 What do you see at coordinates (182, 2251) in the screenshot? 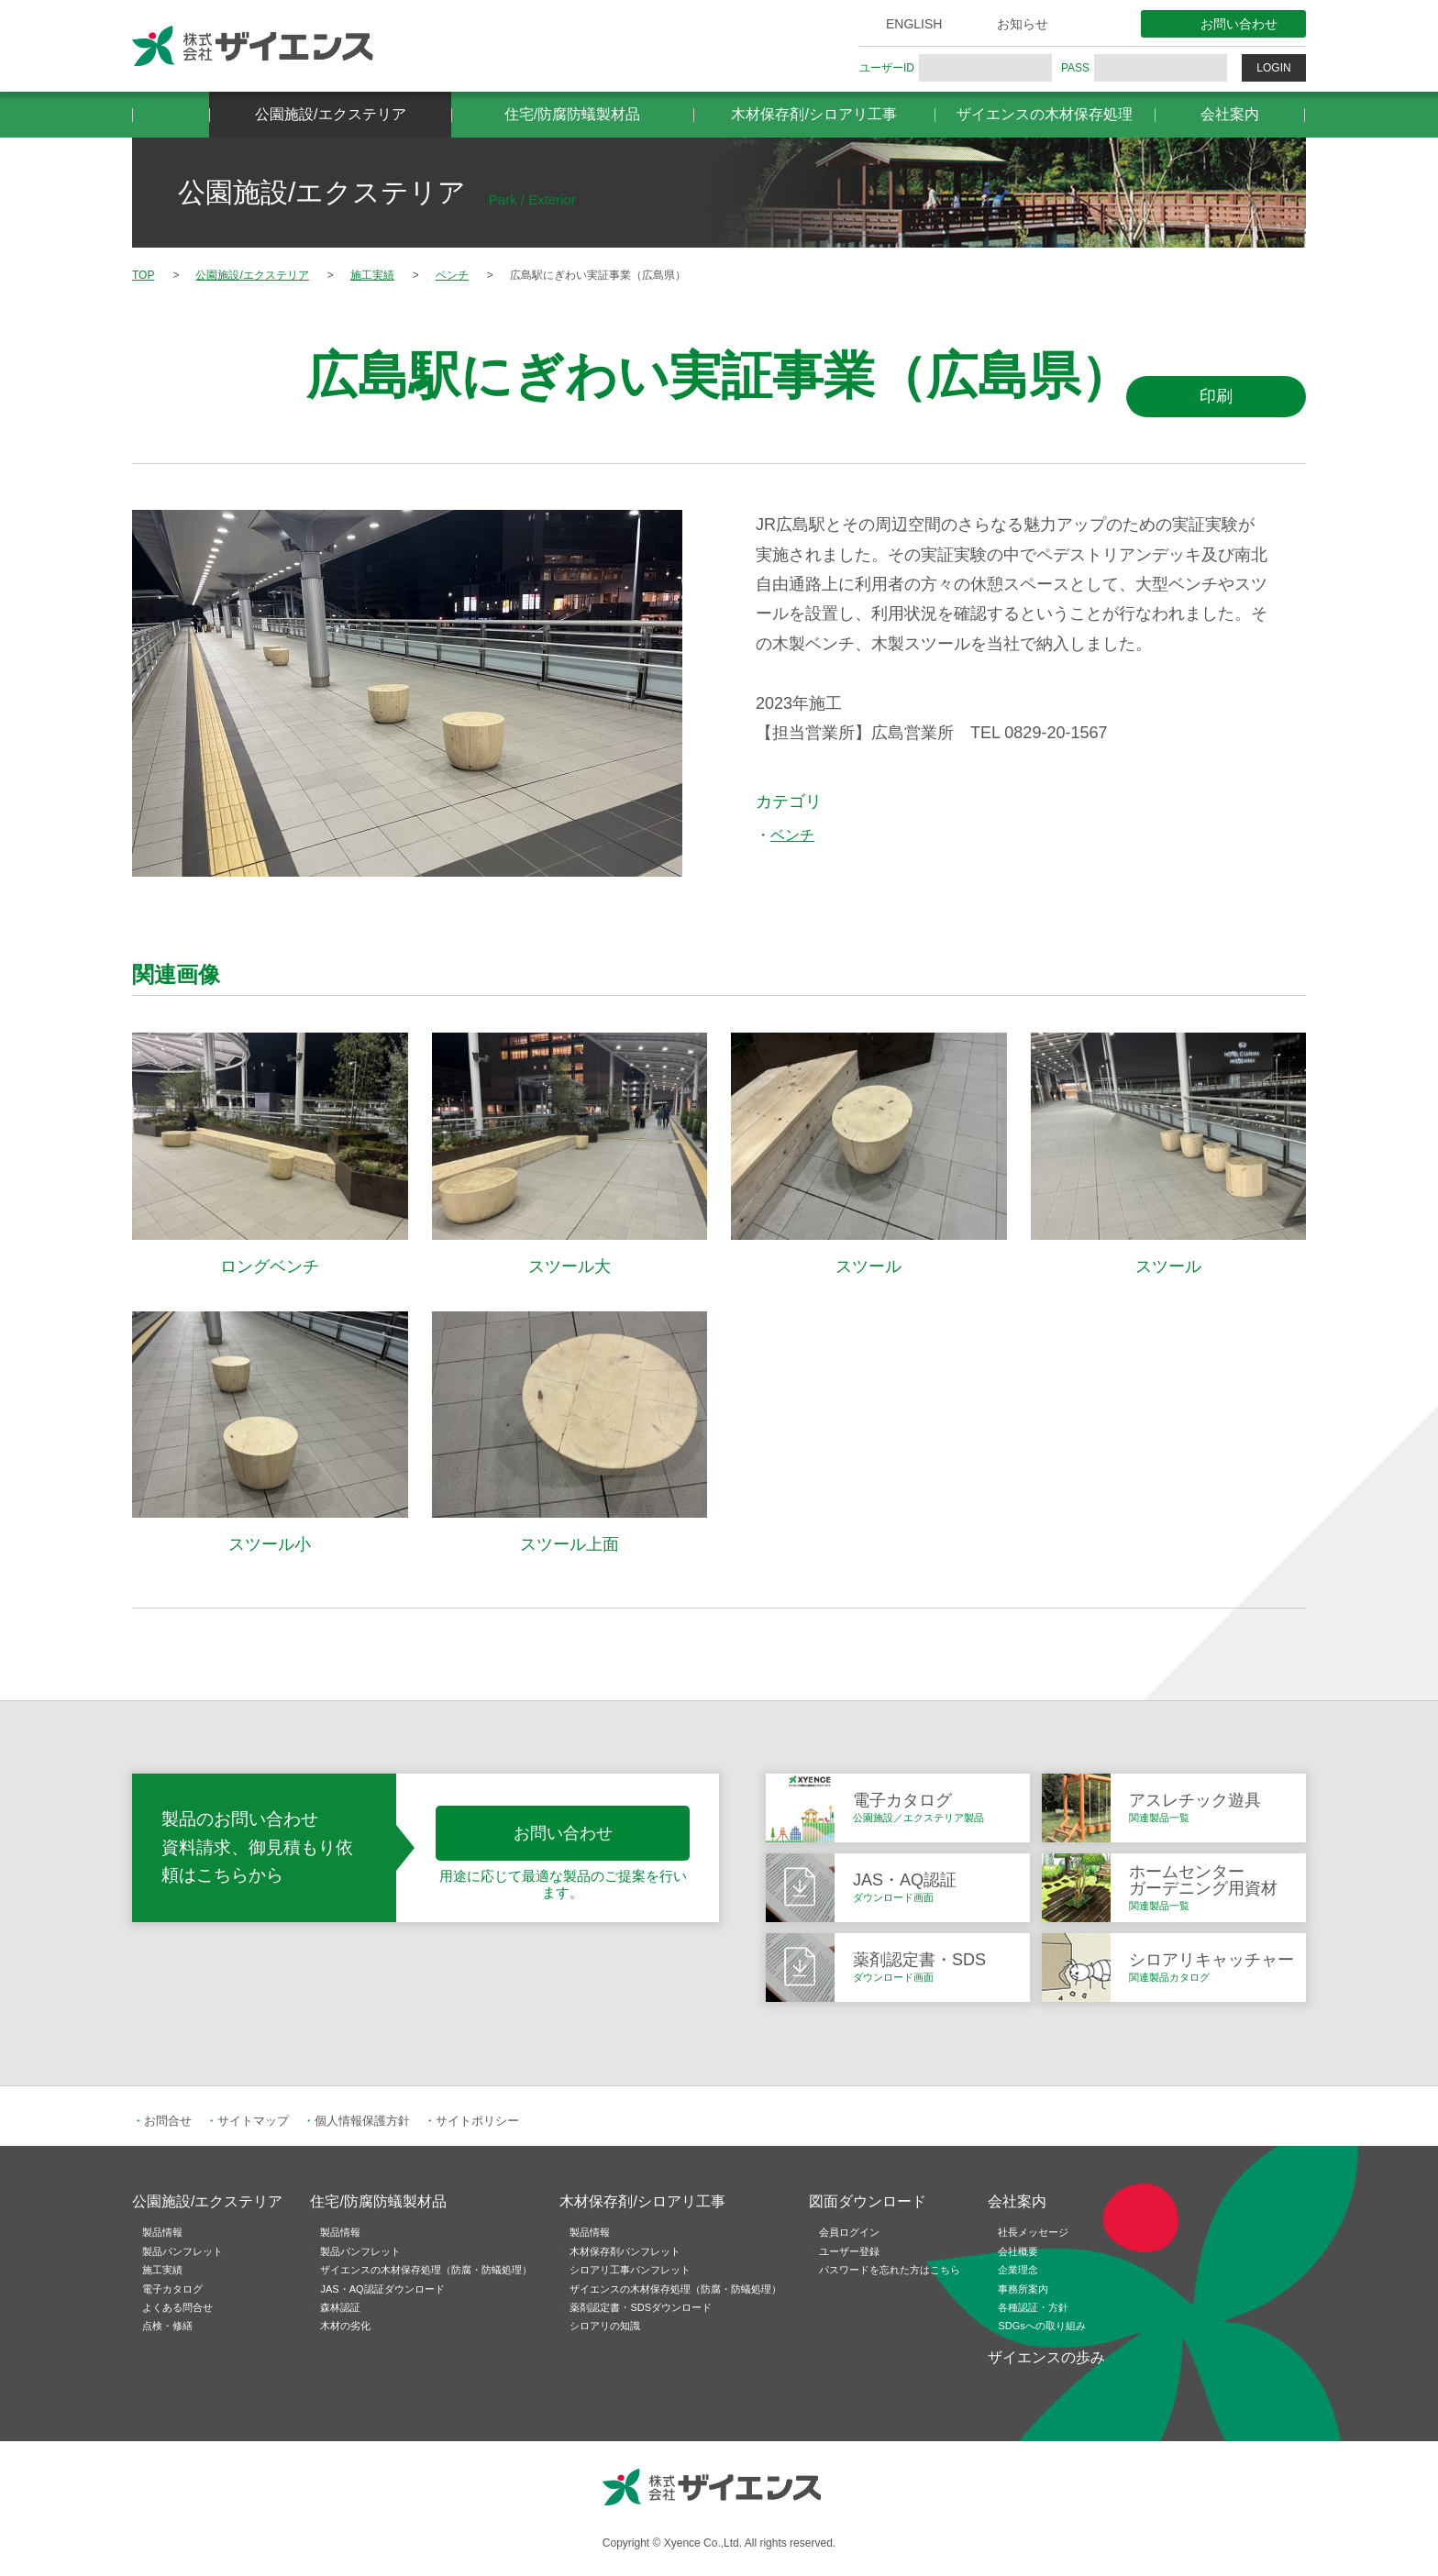
I see `製品パンフレット` at bounding box center [182, 2251].